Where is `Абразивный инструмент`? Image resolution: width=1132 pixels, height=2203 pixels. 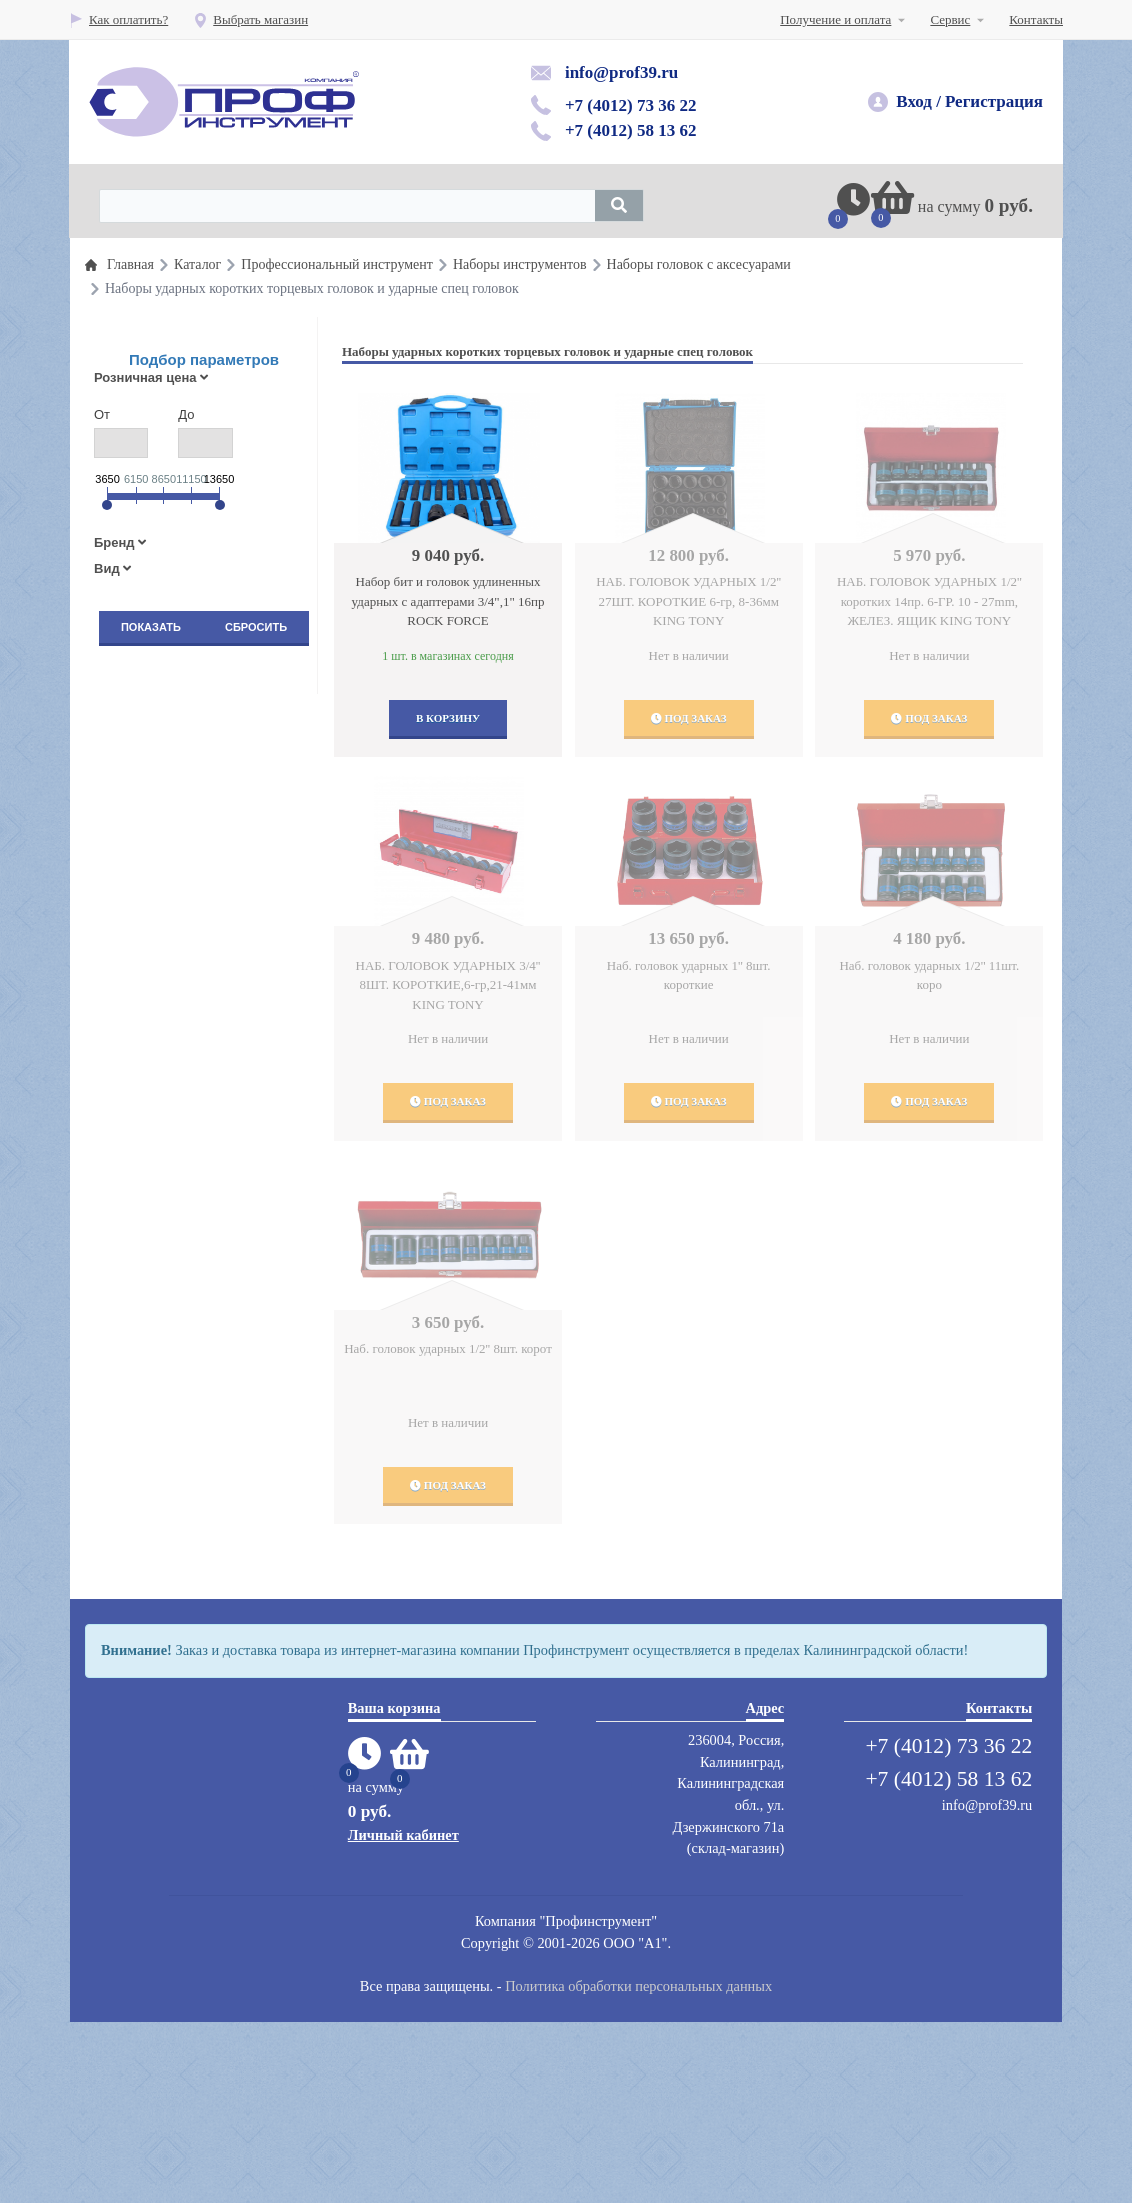
Абразивный инструмент is located at coordinates (191, 1429).